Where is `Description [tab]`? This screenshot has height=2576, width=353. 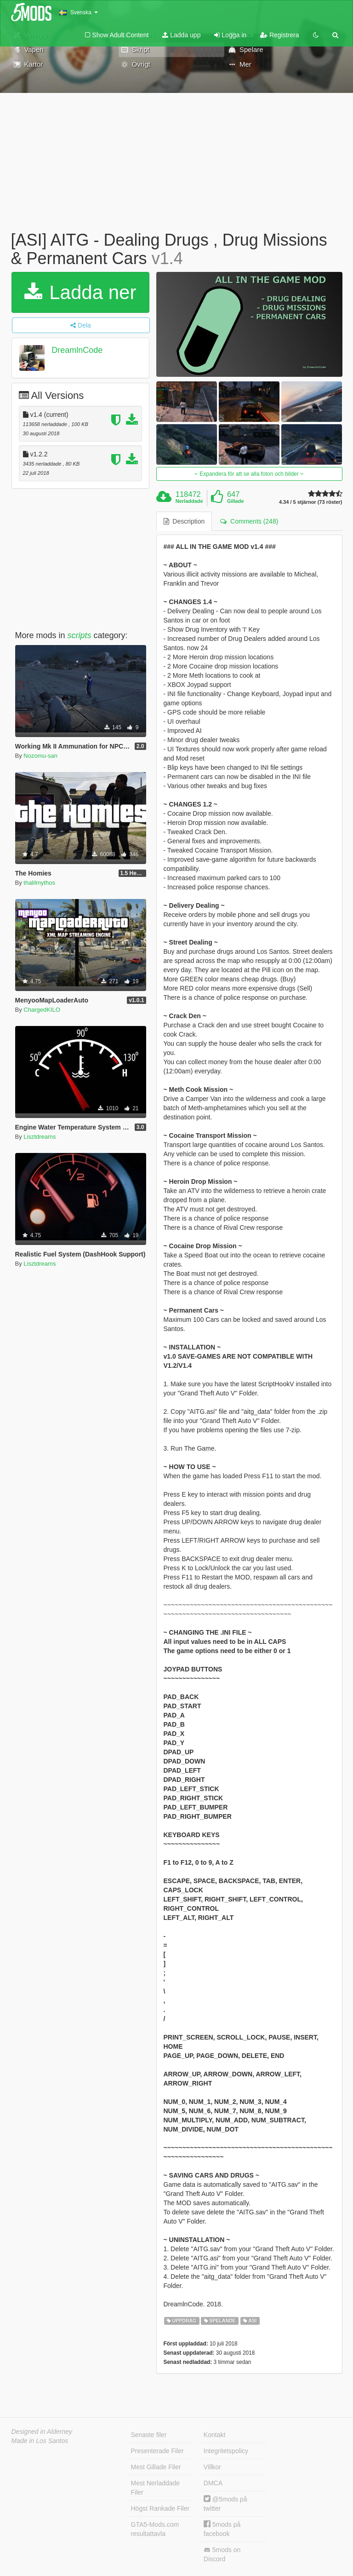 Description [tab] is located at coordinates (184, 521).